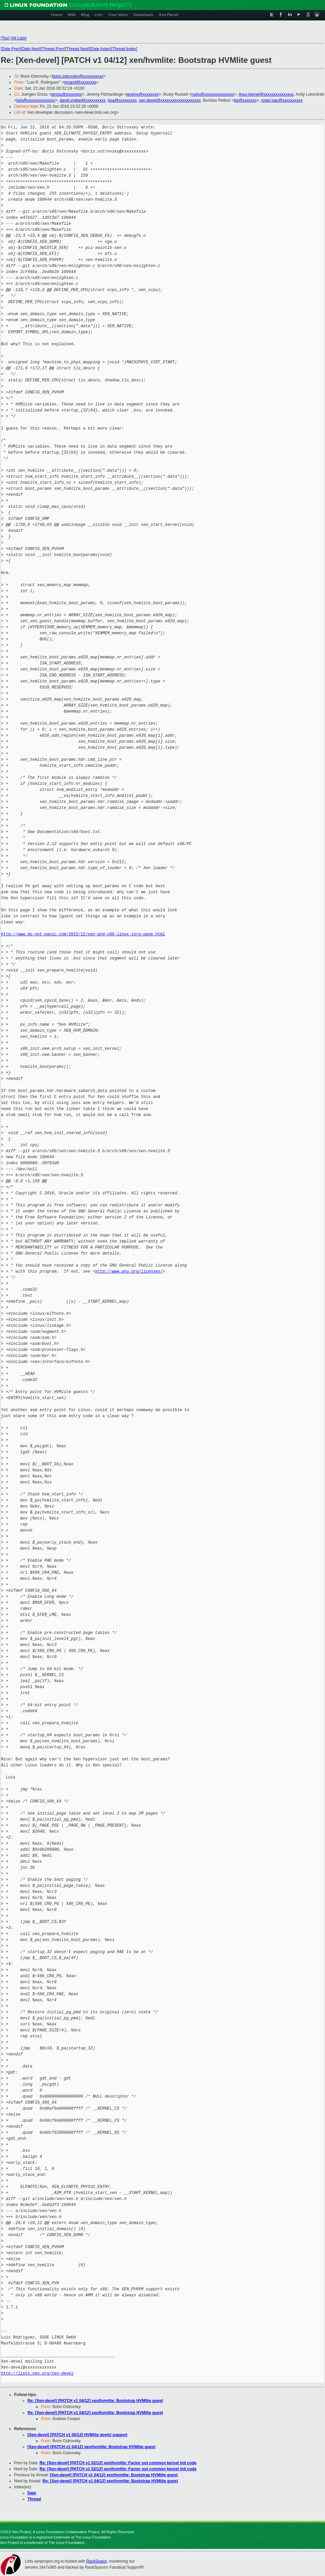  Describe the element at coordinates (5, 38) in the screenshot. I see `Top` at that location.